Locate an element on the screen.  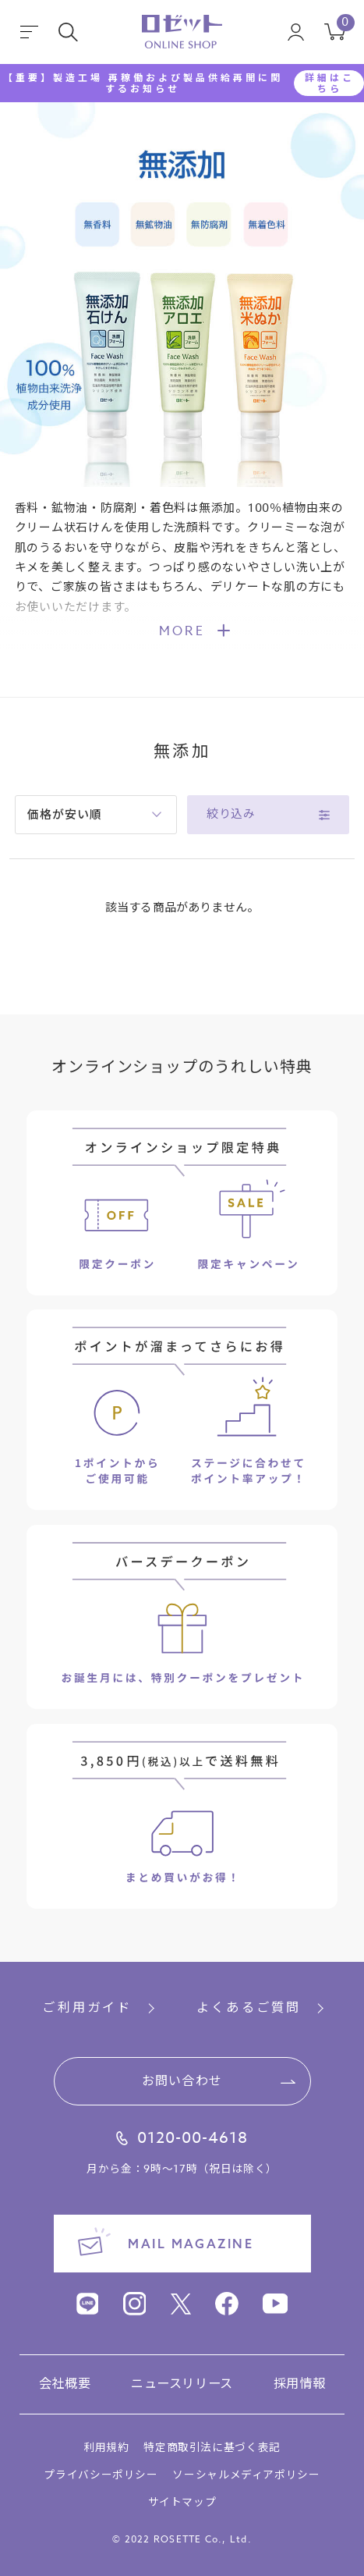
価格が安い順 is located at coordinates (64, 814).